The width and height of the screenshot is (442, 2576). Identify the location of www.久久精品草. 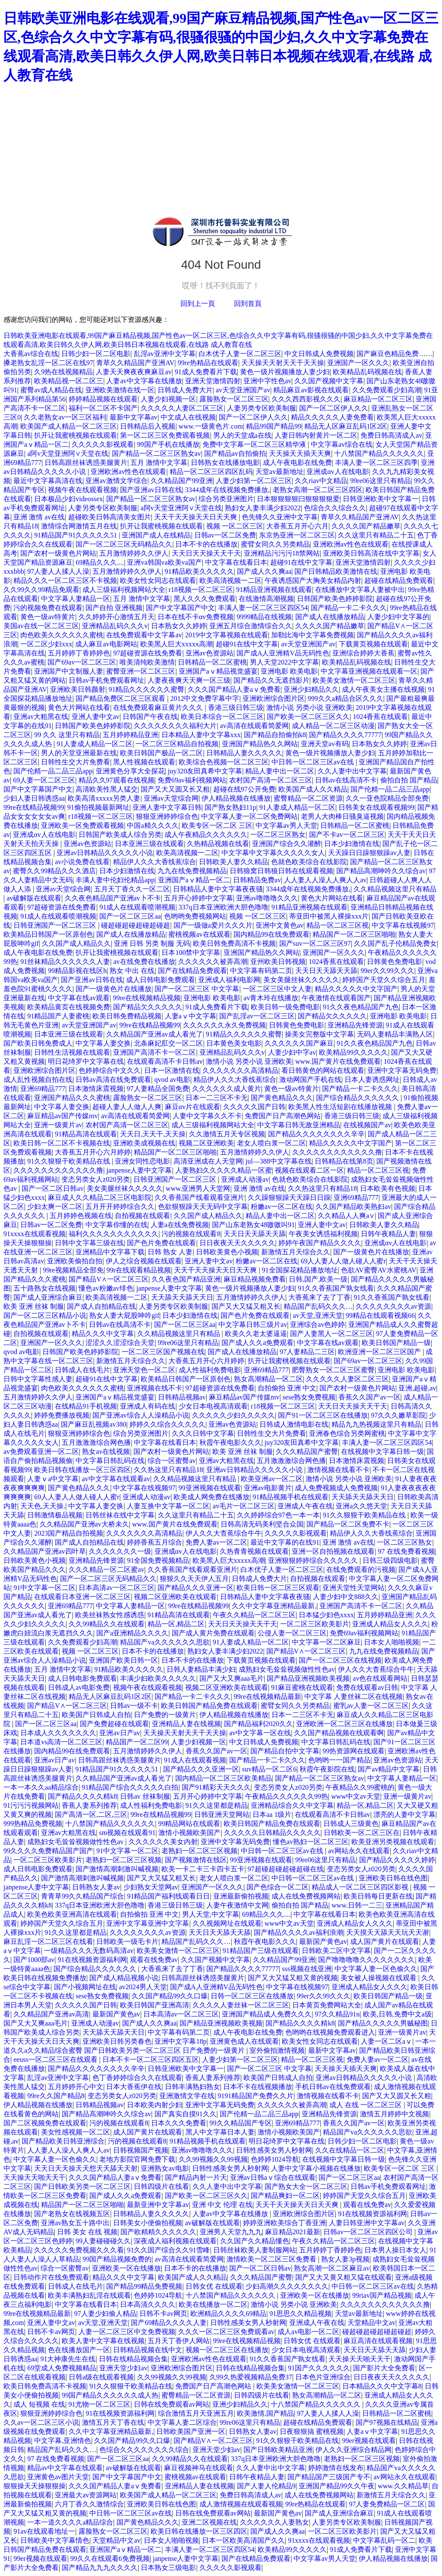
(403, 2486).